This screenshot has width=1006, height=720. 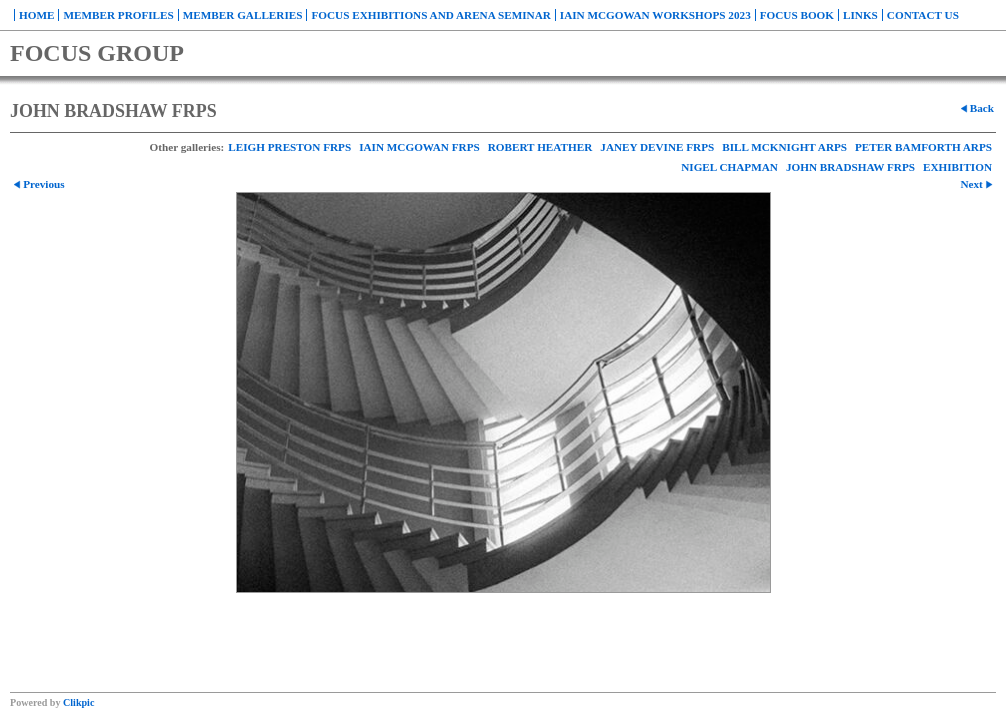 What do you see at coordinates (419, 147) in the screenshot?
I see `IAIN MCGOWAN FRPS` at bounding box center [419, 147].